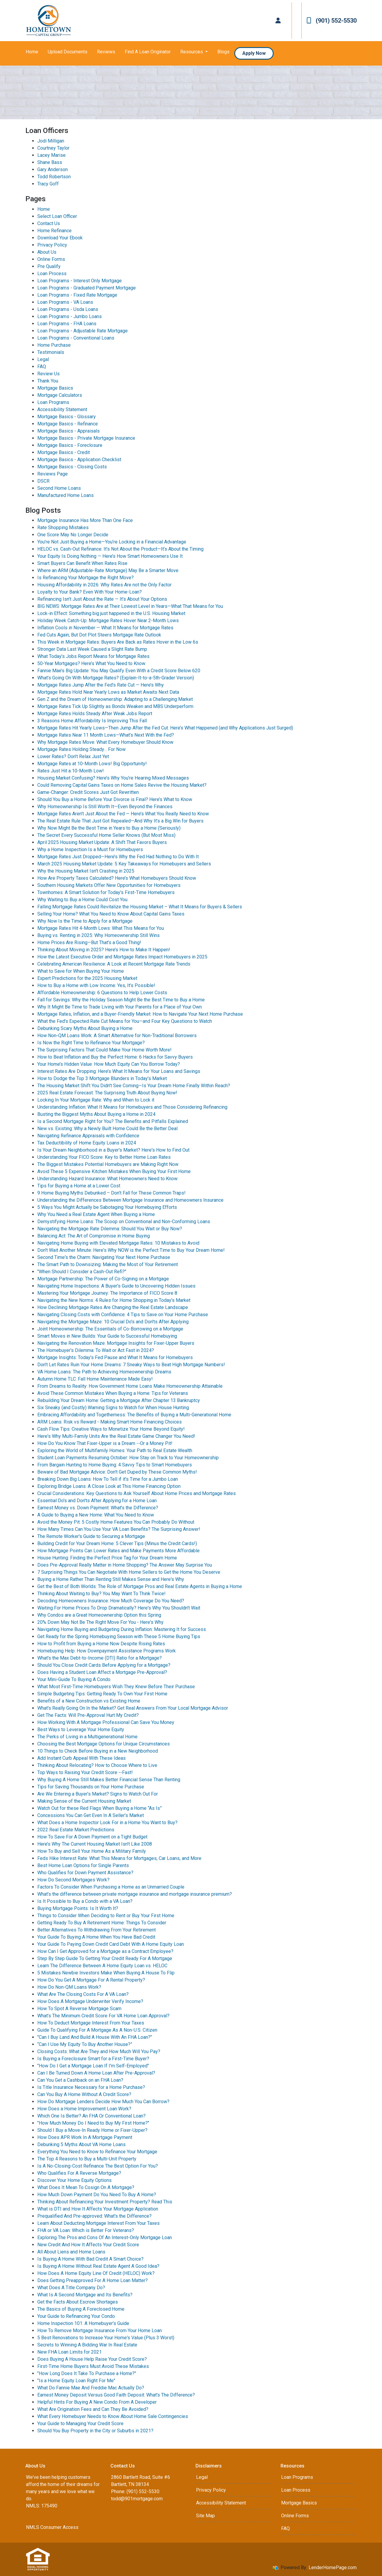 This screenshot has height=2576, width=382. What do you see at coordinates (107, 1264) in the screenshot?
I see `The Smart Path to Downsizing: Making the Most of Your Retirement` at bounding box center [107, 1264].